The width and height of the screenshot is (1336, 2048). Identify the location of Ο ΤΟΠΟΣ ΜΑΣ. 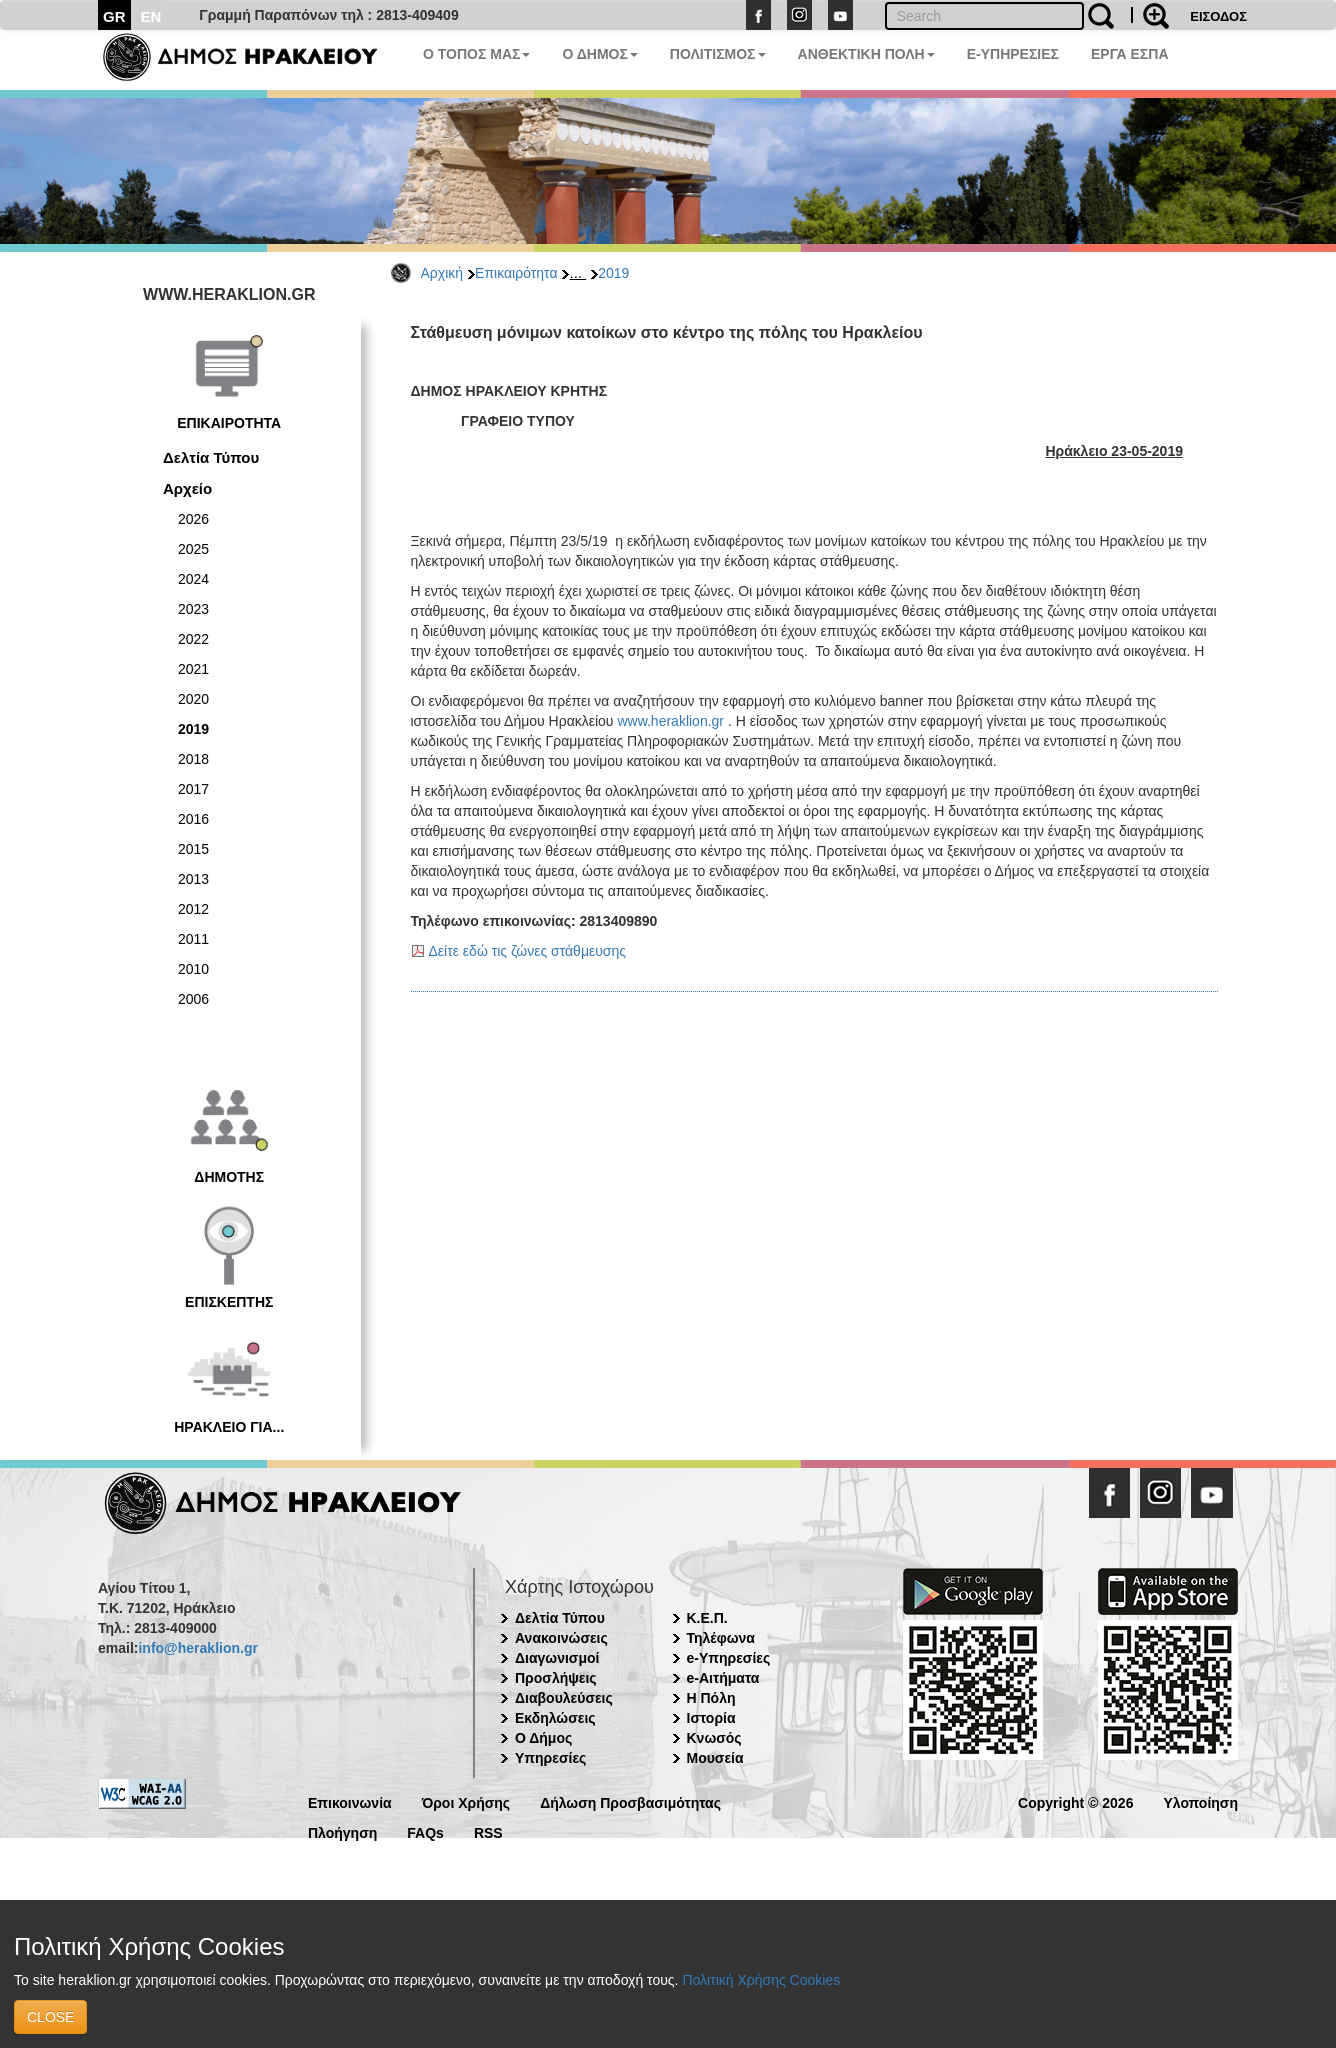
(476, 54).